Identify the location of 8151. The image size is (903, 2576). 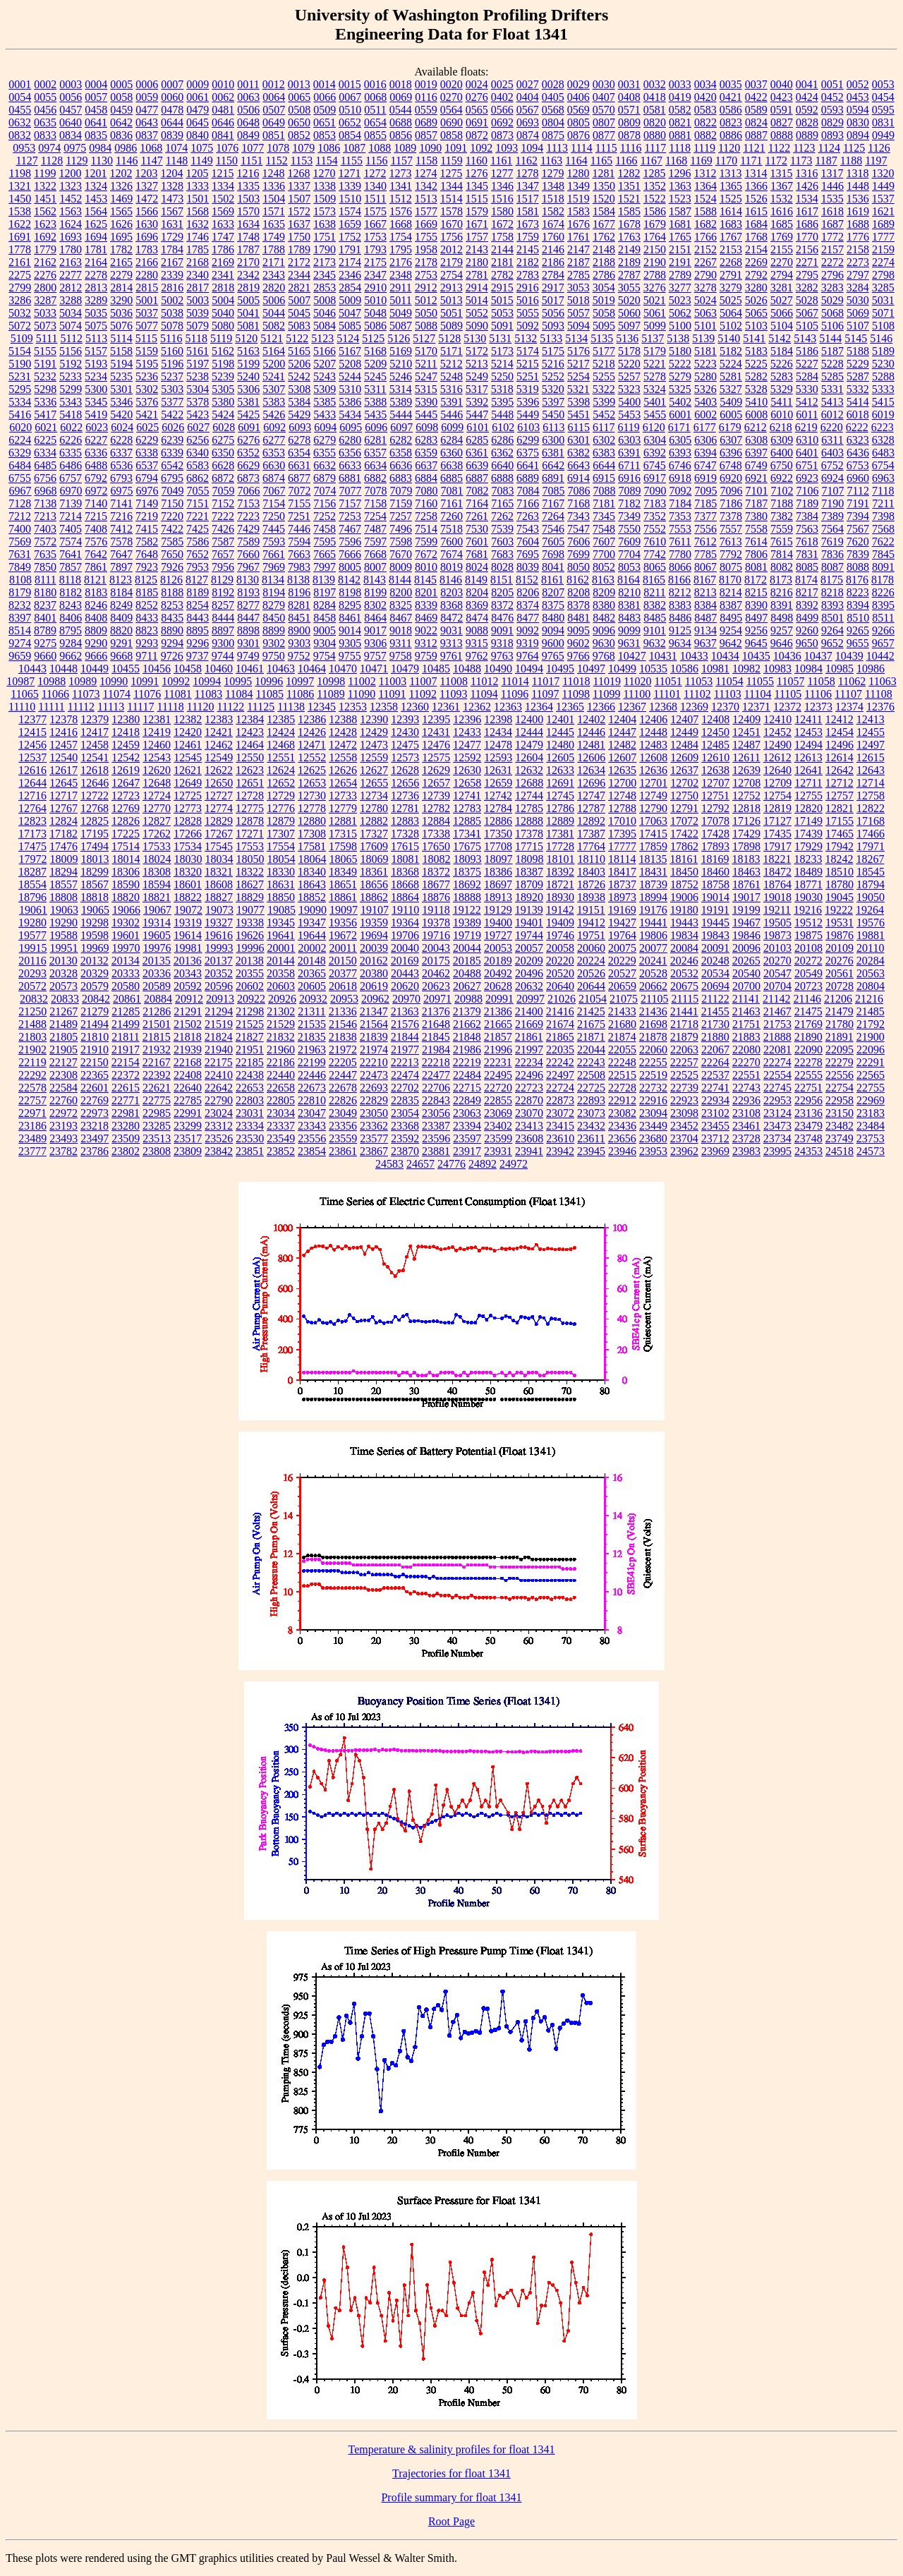
(501, 580).